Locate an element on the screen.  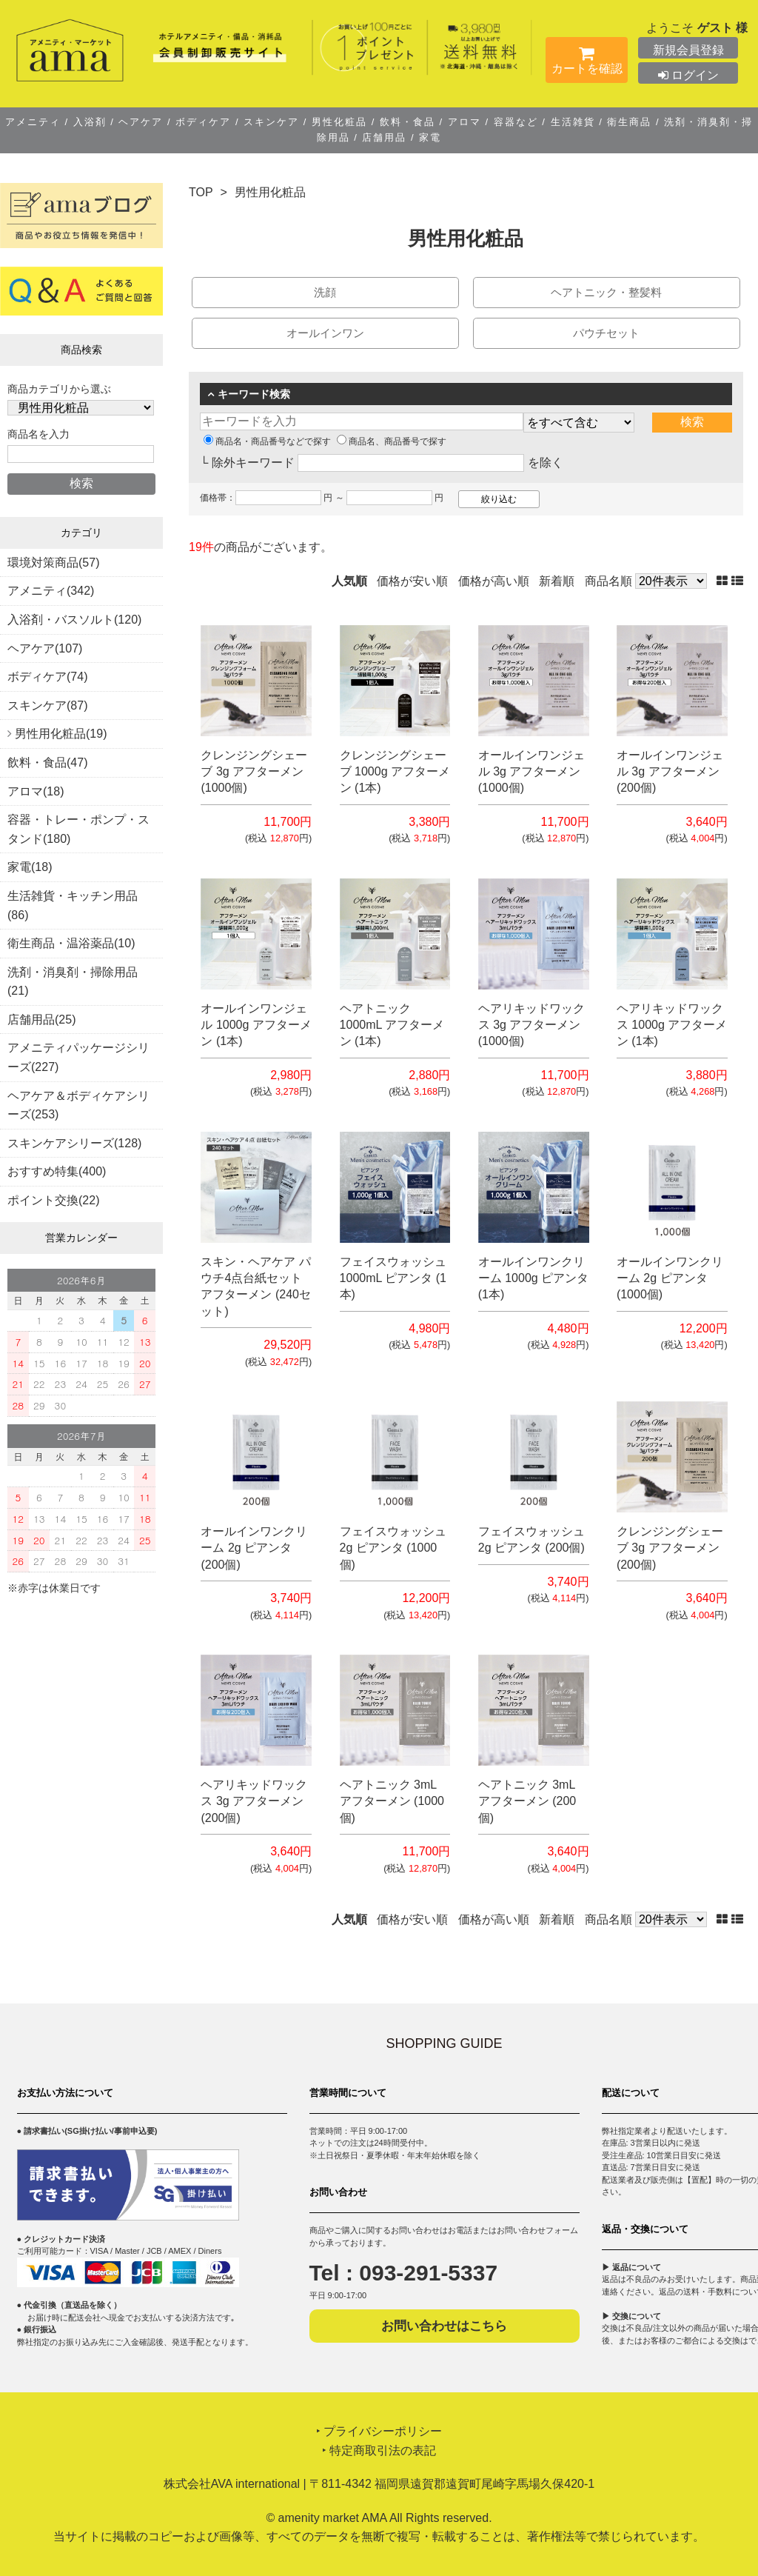
生活雑貨・キッチン用品(86) is located at coordinates (72, 905).